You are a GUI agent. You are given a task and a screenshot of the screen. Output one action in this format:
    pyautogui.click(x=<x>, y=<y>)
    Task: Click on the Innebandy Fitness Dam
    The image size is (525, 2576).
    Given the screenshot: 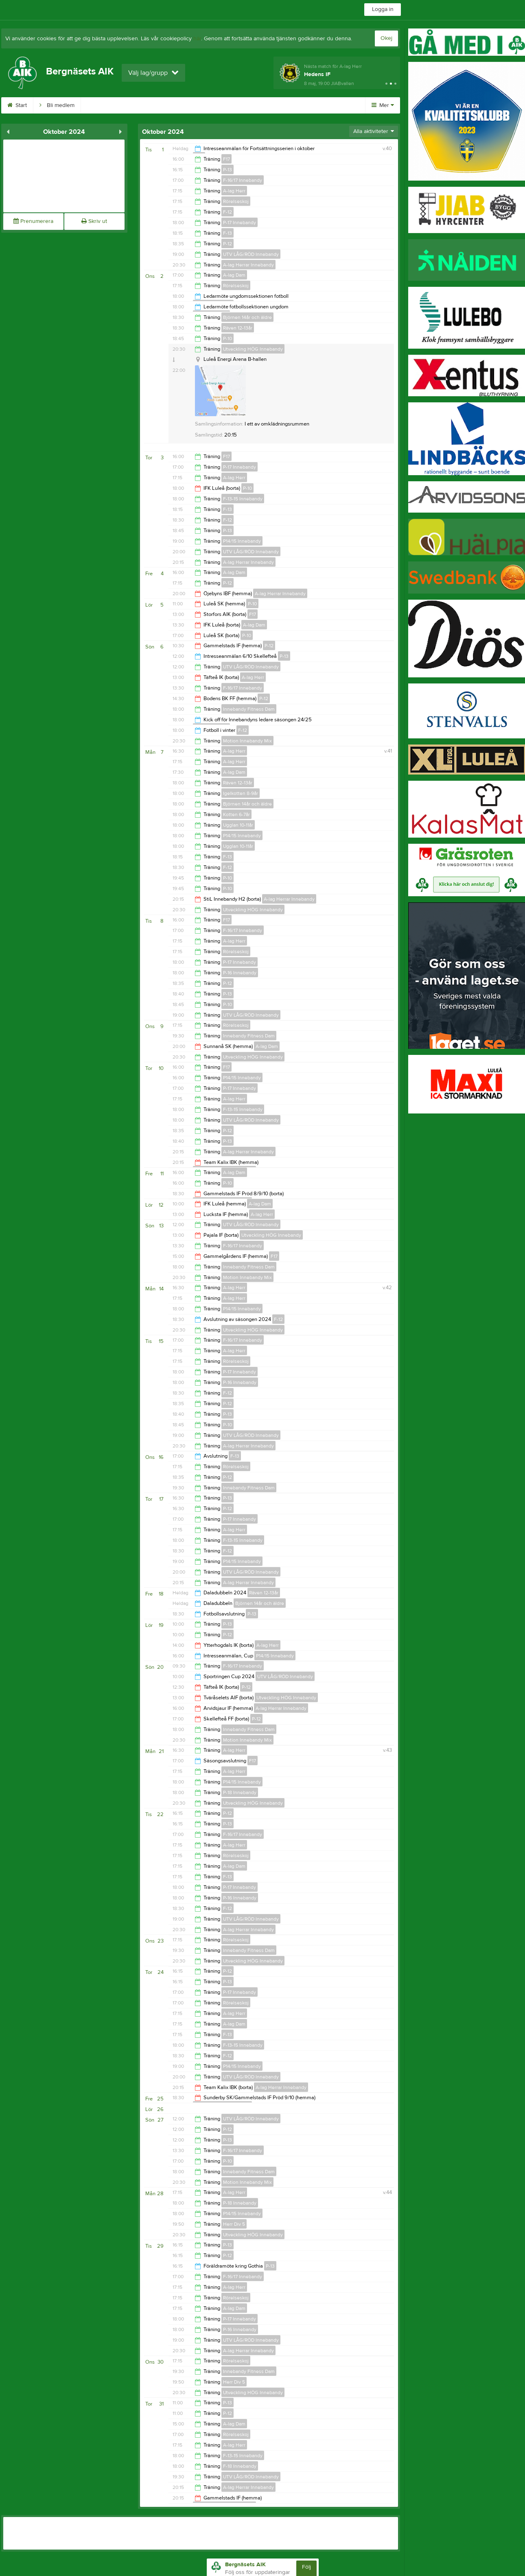 What is the action you would take?
    pyautogui.click(x=249, y=709)
    